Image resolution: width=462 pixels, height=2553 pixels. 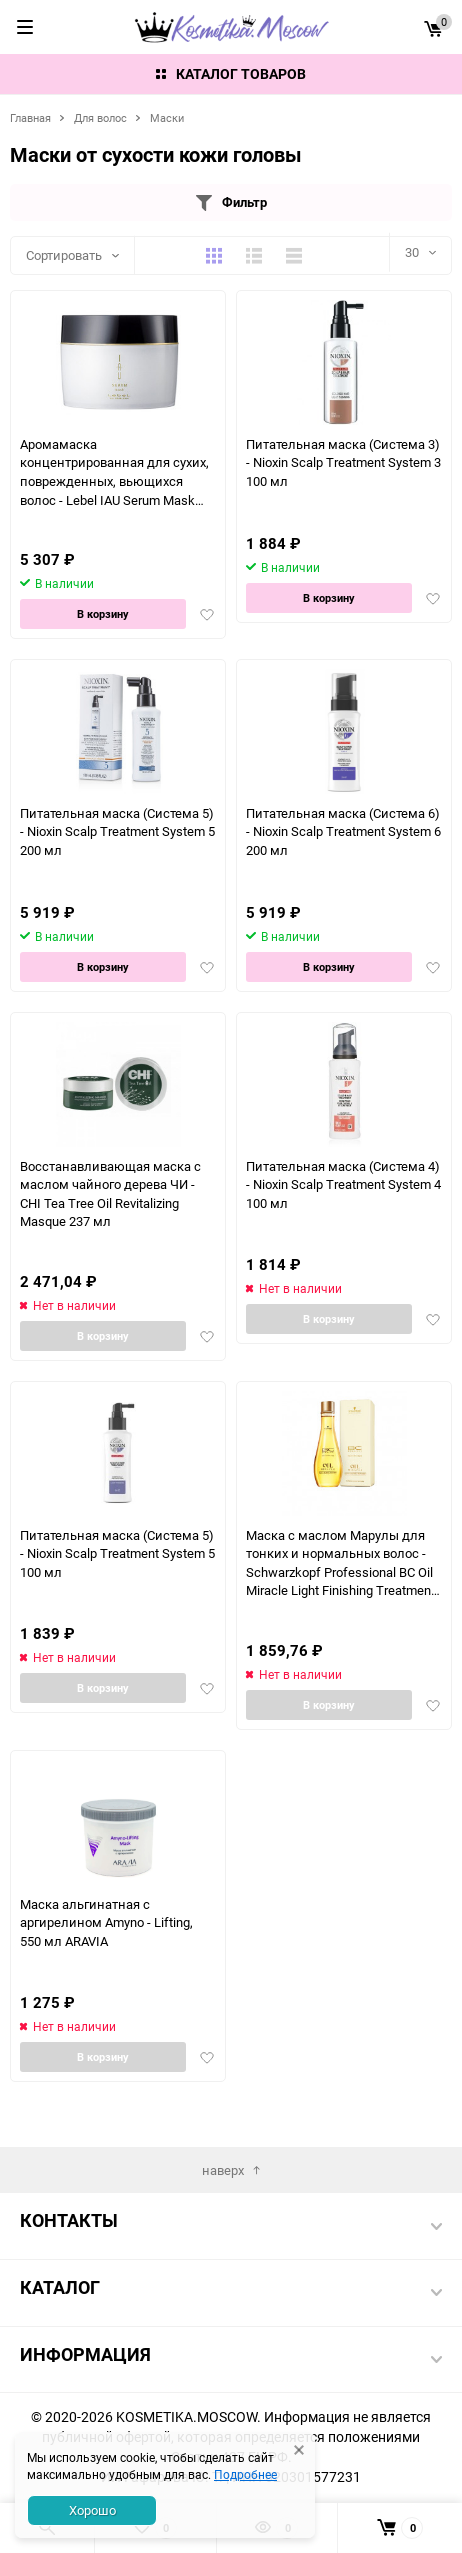 What do you see at coordinates (245, 2474) in the screenshot?
I see `Подробнее` at bounding box center [245, 2474].